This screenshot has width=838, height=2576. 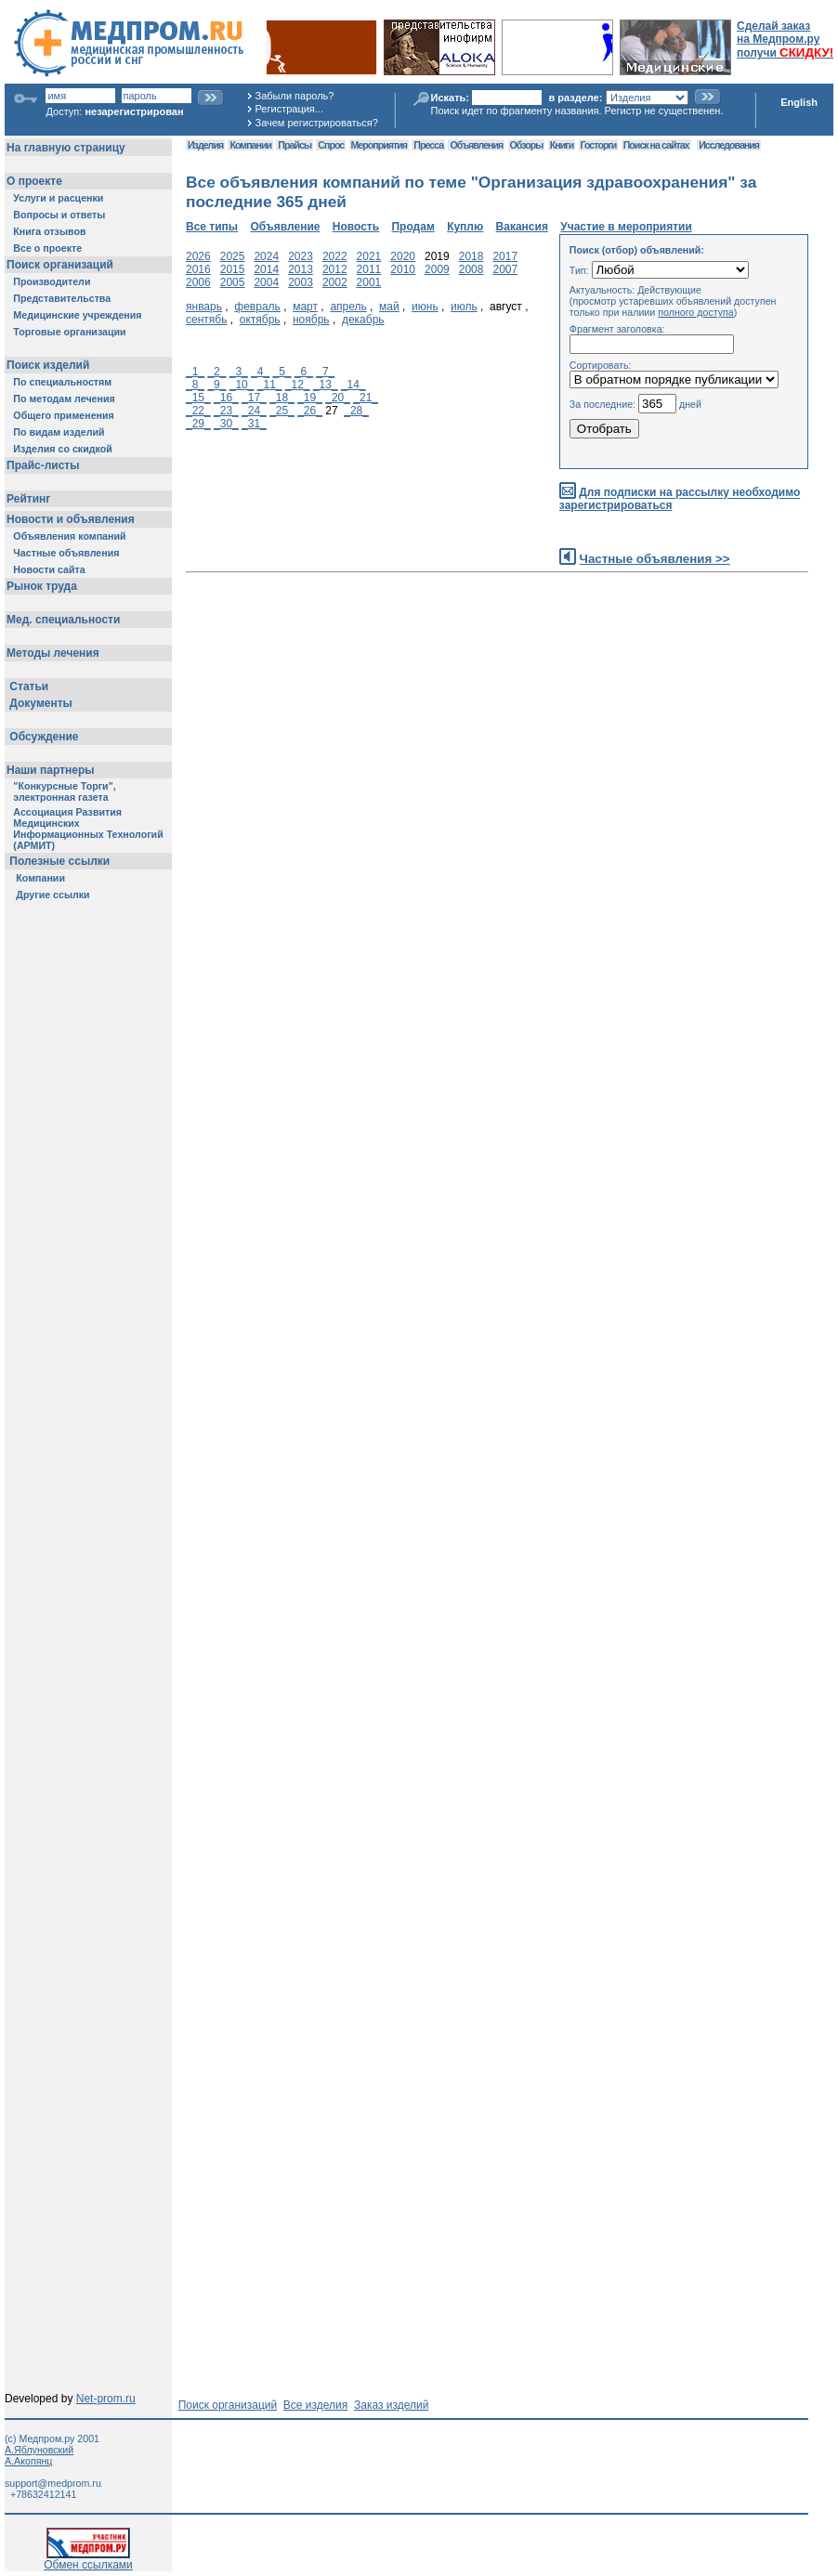 What do you see at coordinates (282, 410) in the screenshot?
I see `_25_` at bounding box center [282, 410].